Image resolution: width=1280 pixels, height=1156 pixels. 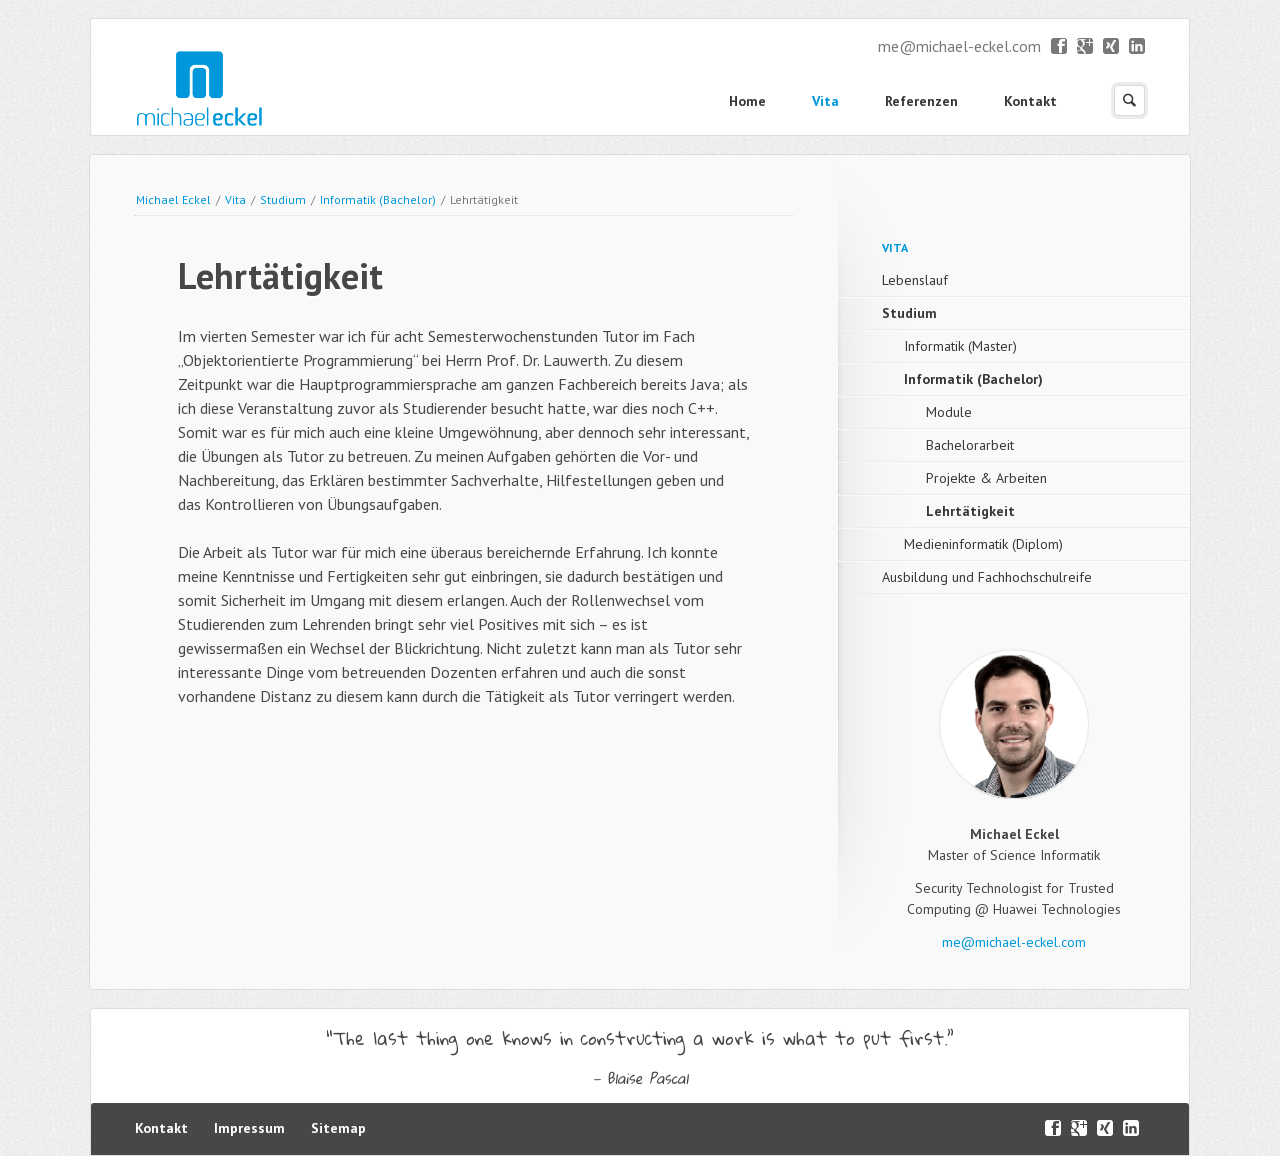 What do you see at coordinates (987, 577) in the screenshot?
I see `Ausbildung und Fachhochschulreife` at bounding box center [987, 577].